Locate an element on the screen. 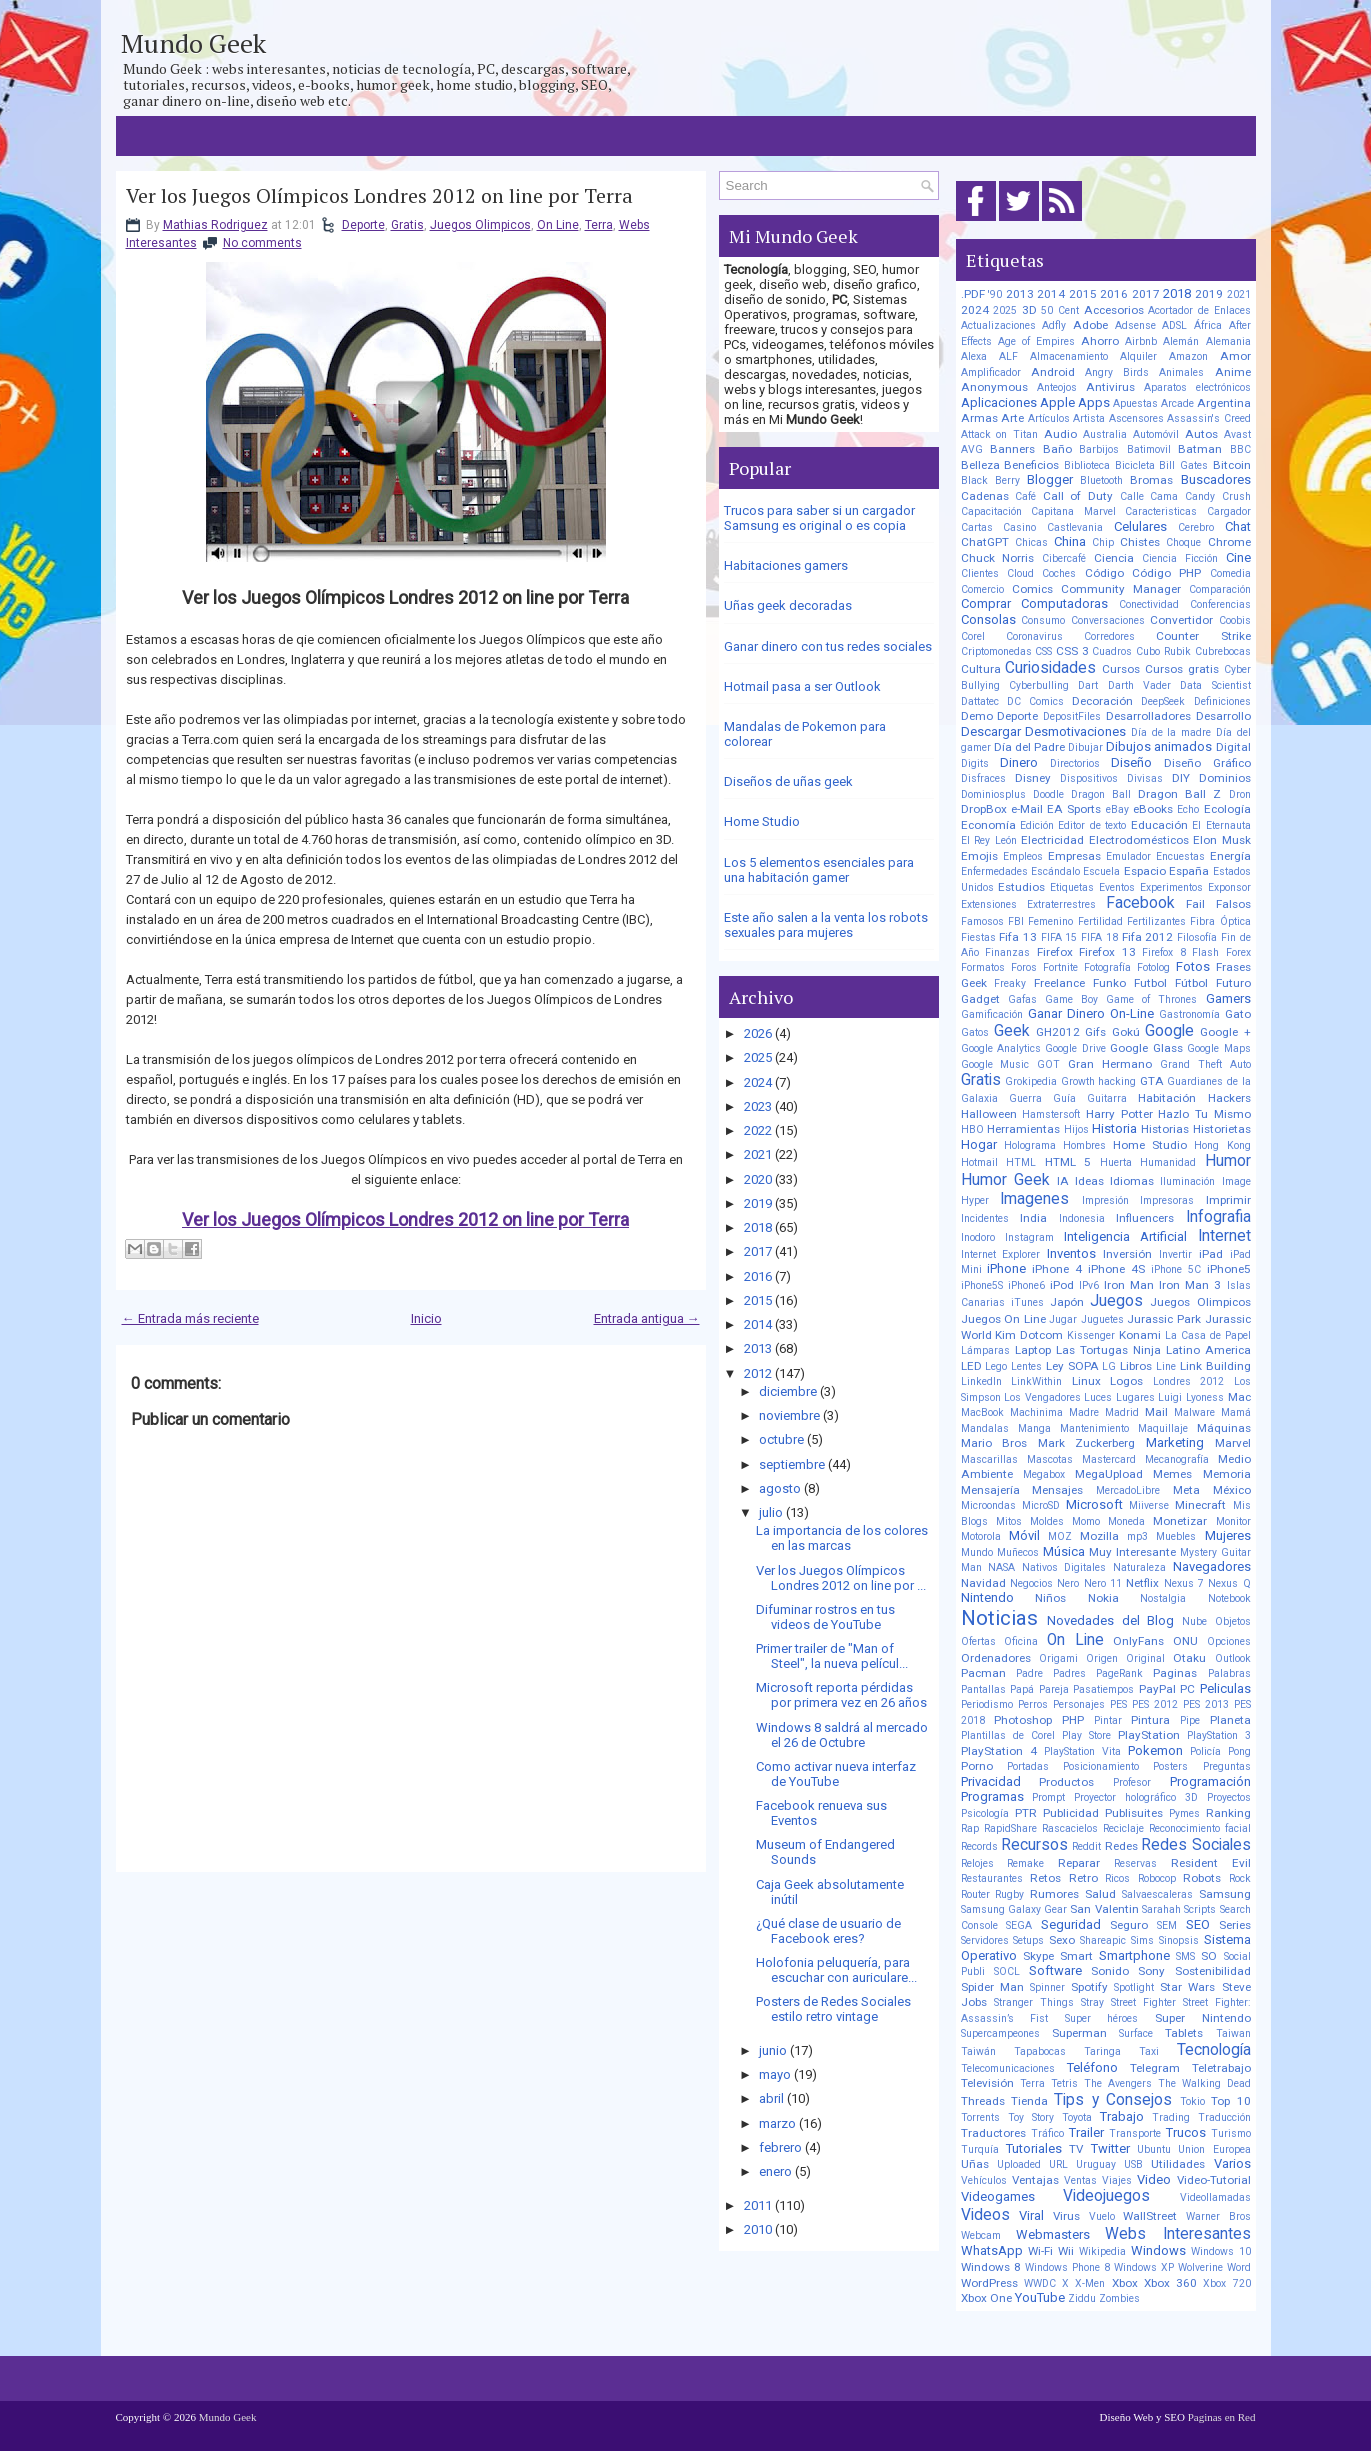 This screenshot has height=2451, width=1371. Posters de Redes Sociales estilo retro vintage is located at coordinates (833, 2009).